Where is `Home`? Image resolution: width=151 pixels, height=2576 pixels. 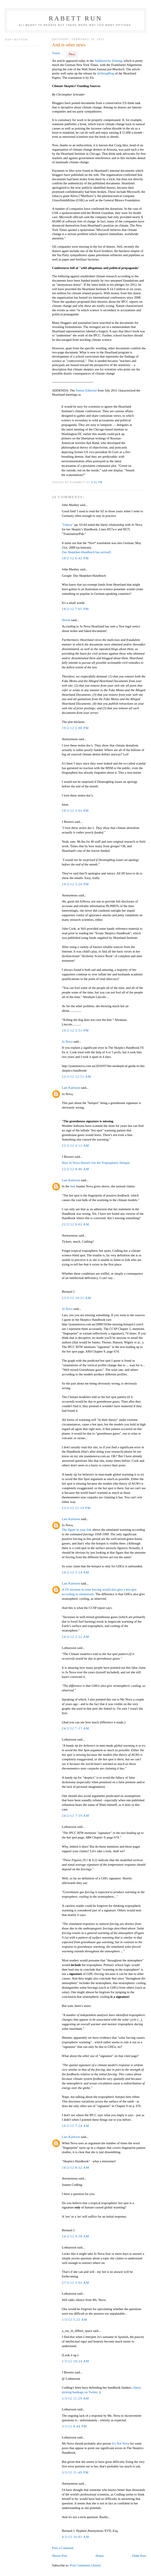
Home is located at coordinates (100, 2556).